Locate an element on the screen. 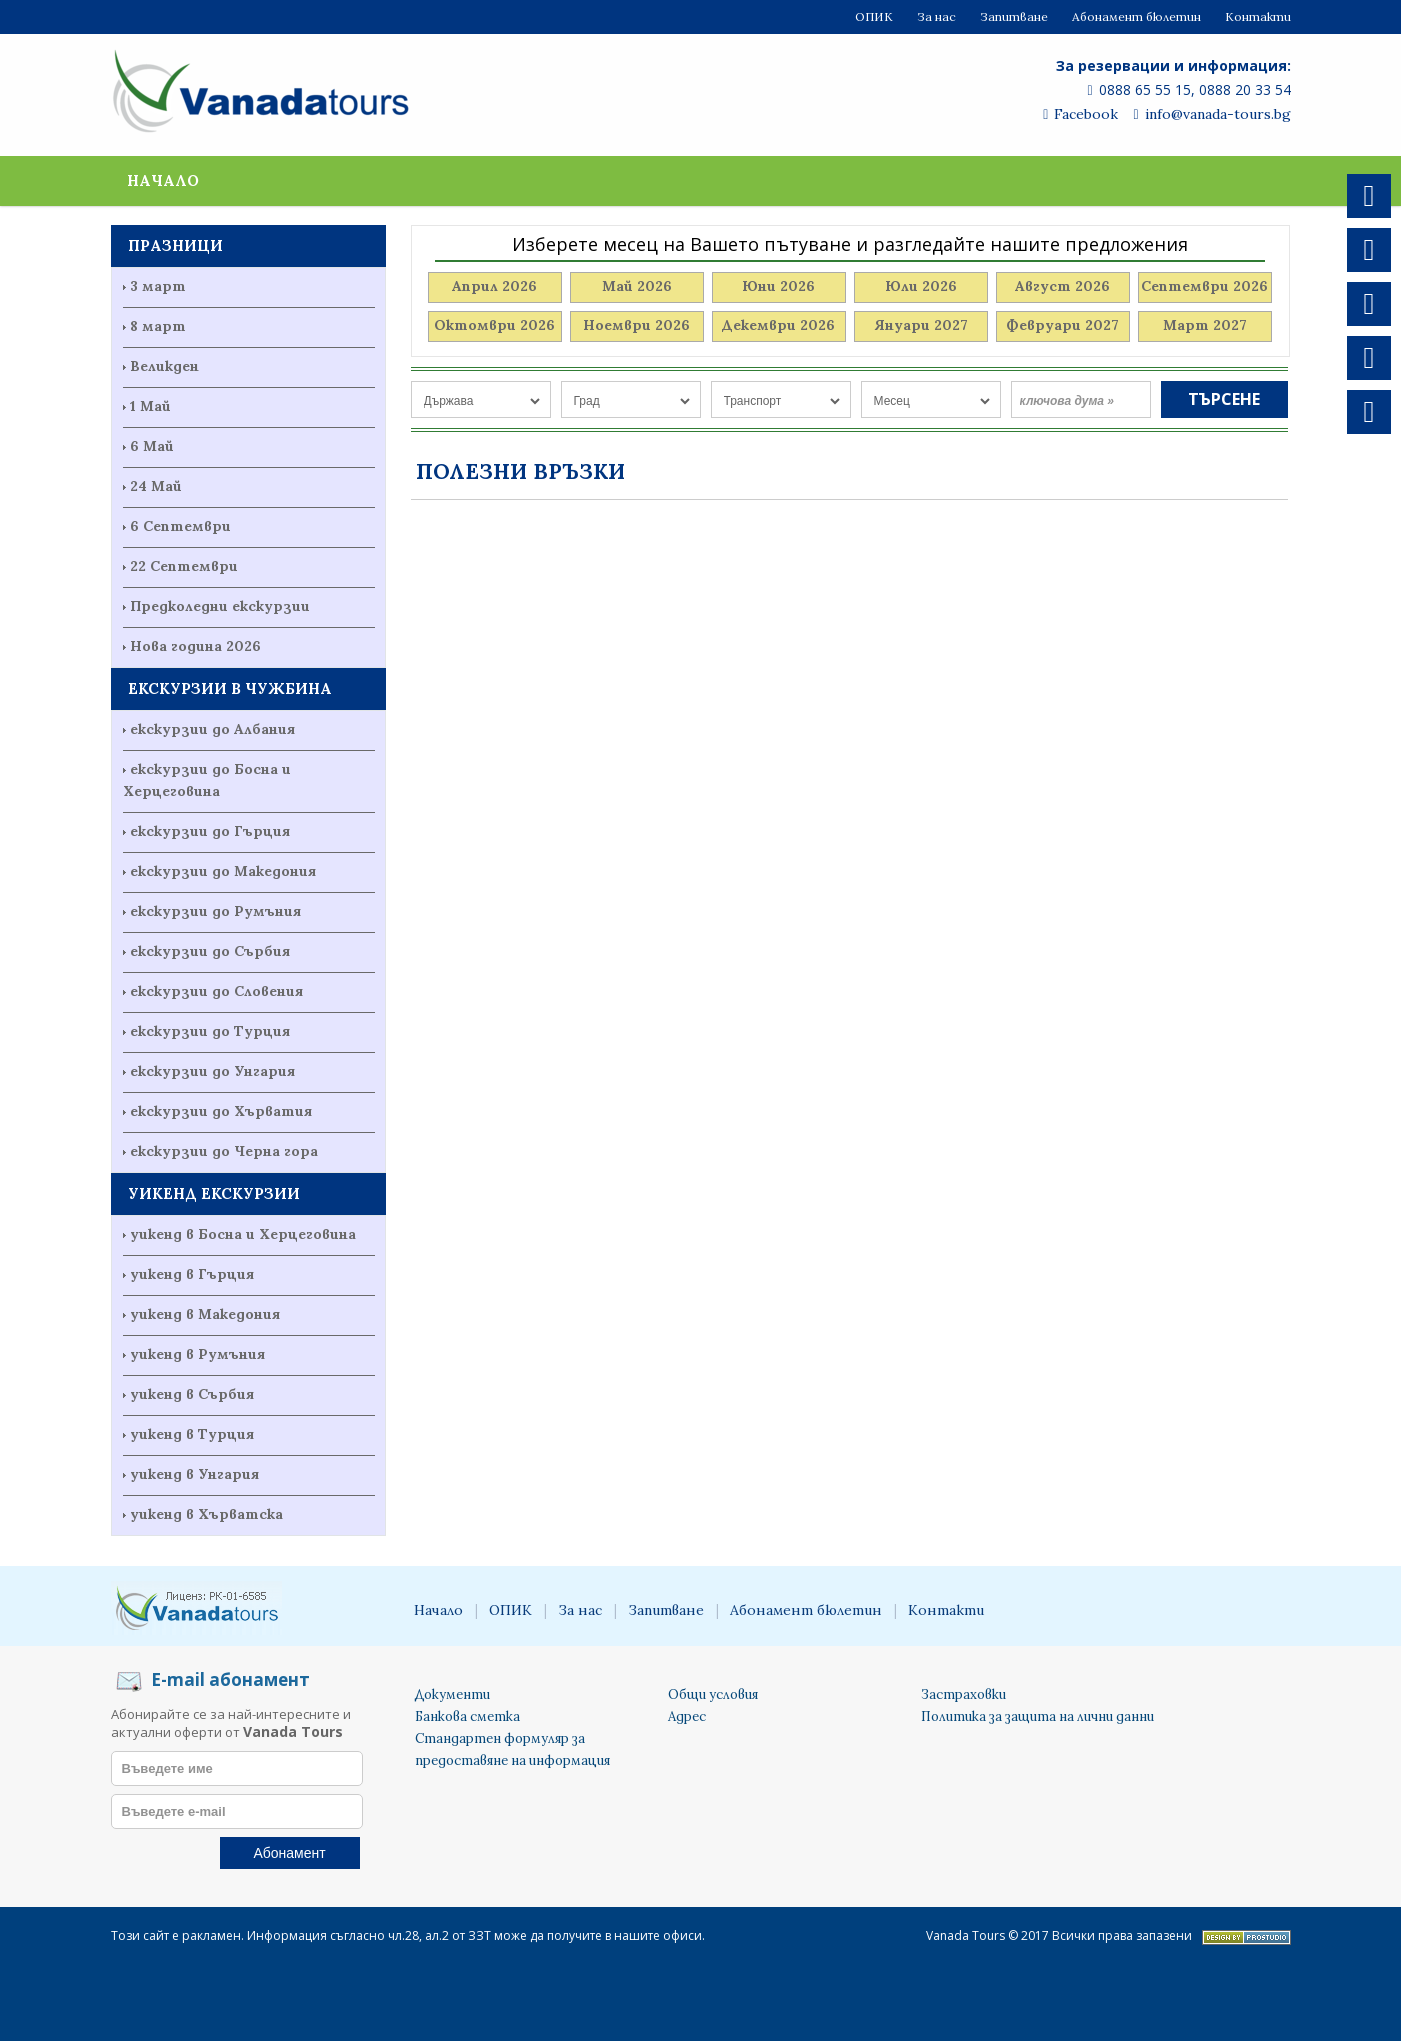  уикенд в Румъния is located at coordinates (197, 1354).